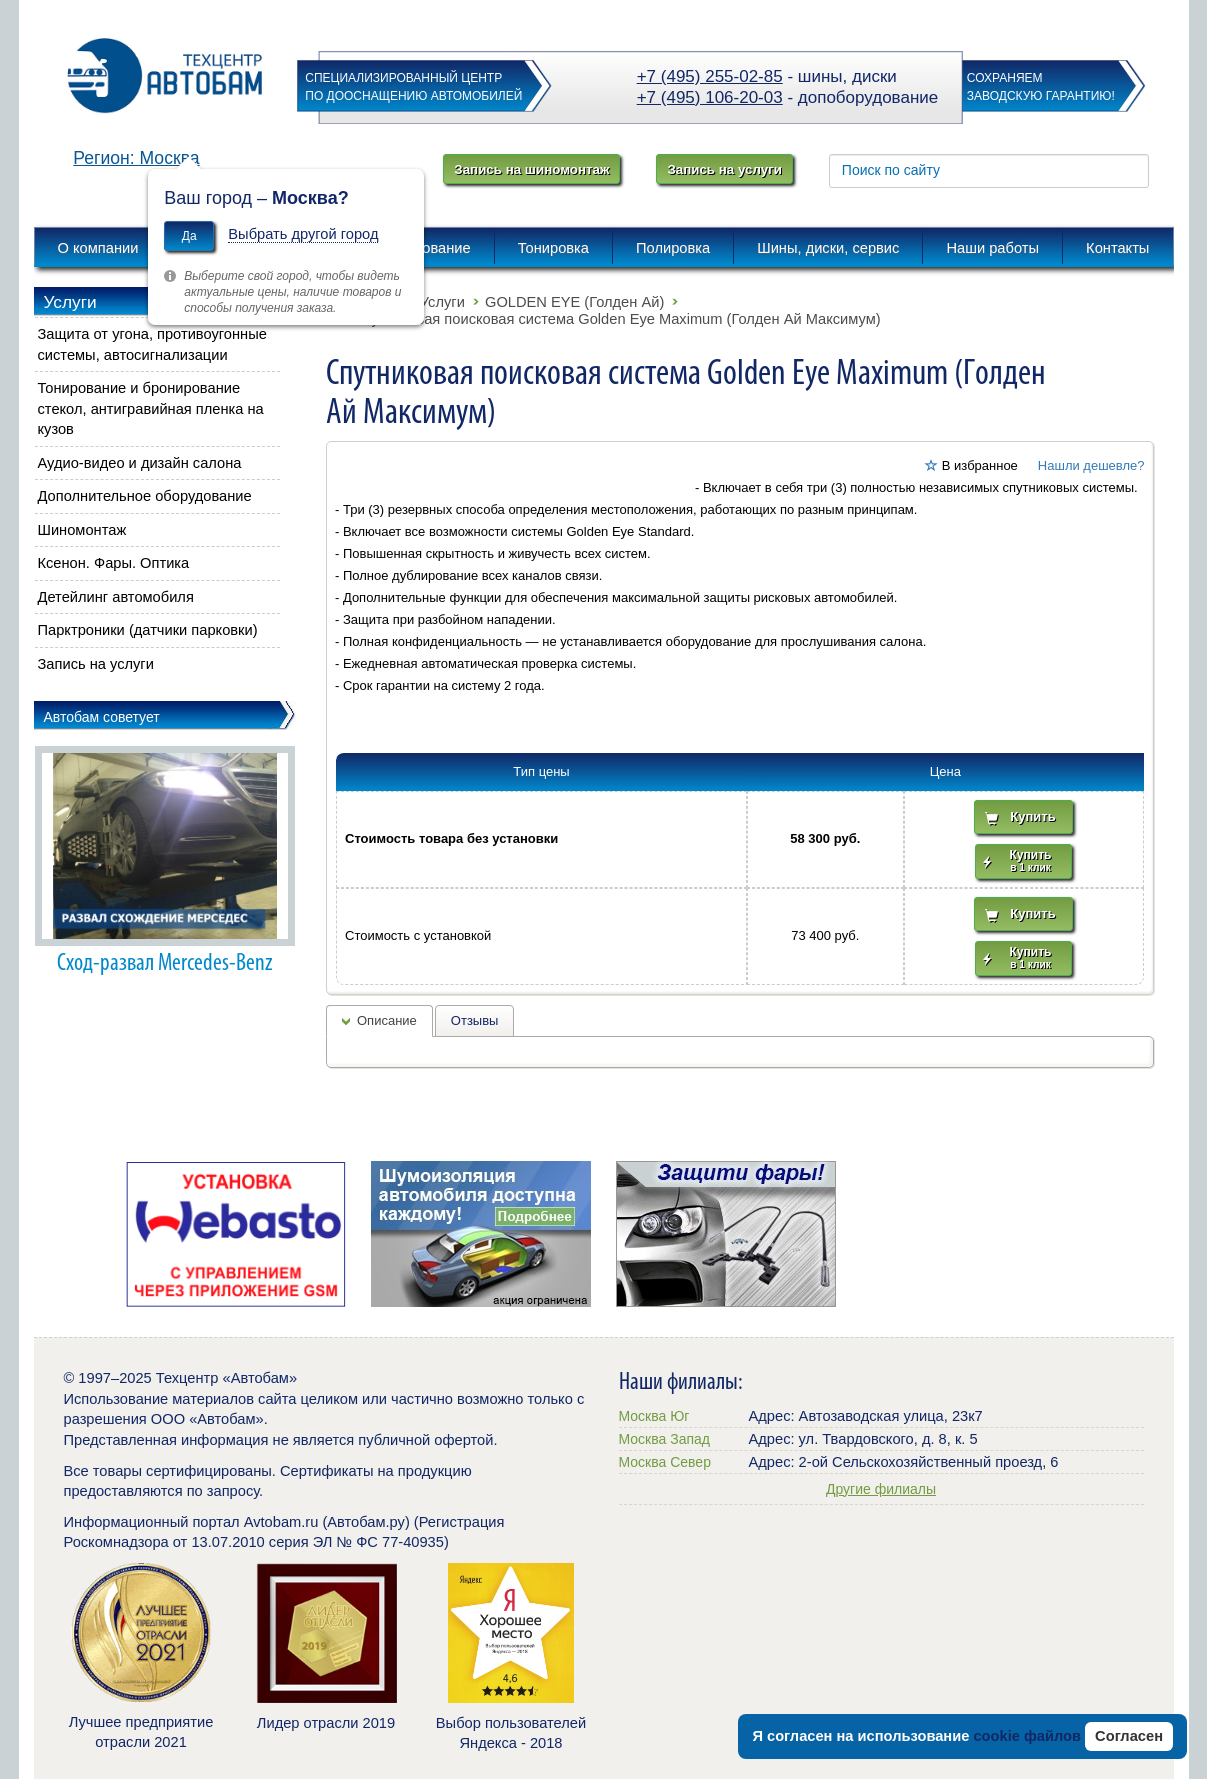  What do you see at coordinates (881, 1489) in the screenshot?
I see `Другие филиалы` at bounding box center [881, 1489].